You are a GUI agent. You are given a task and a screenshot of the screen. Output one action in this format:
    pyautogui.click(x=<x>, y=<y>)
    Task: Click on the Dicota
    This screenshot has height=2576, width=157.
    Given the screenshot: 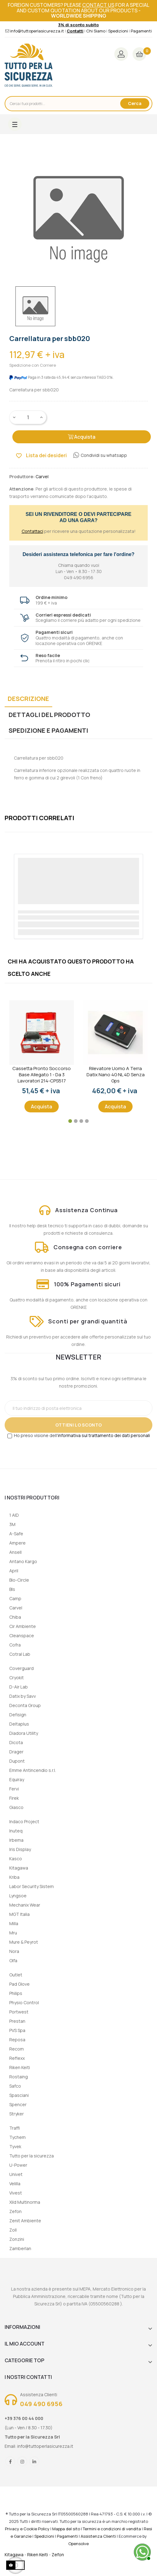 What is the action you would take?
    pyautogui.click(x=16, y=1742)
    